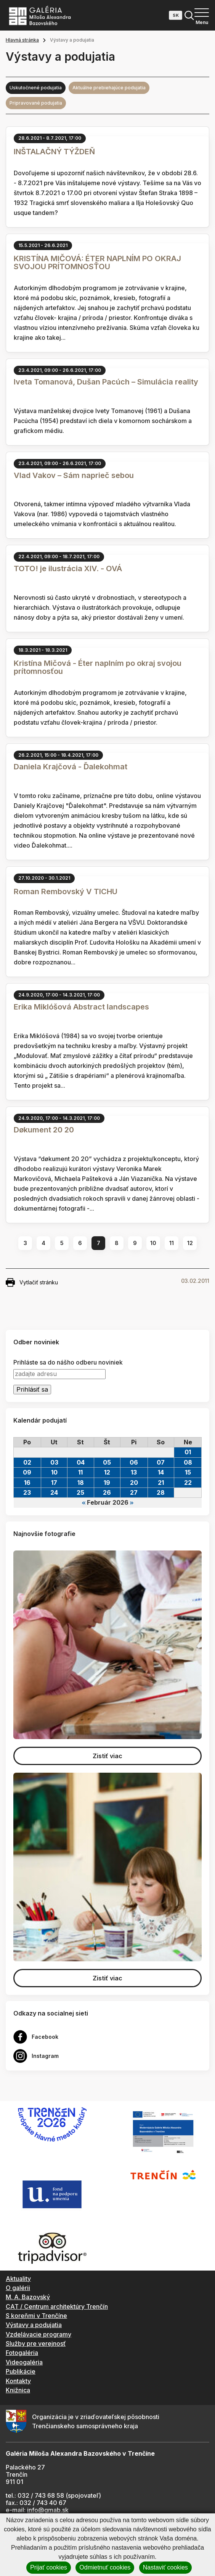  Describe the element at coordinates (70, 766) in the screenshot. I see `Daniela Krajčová - Ďalekohmat` at that location.